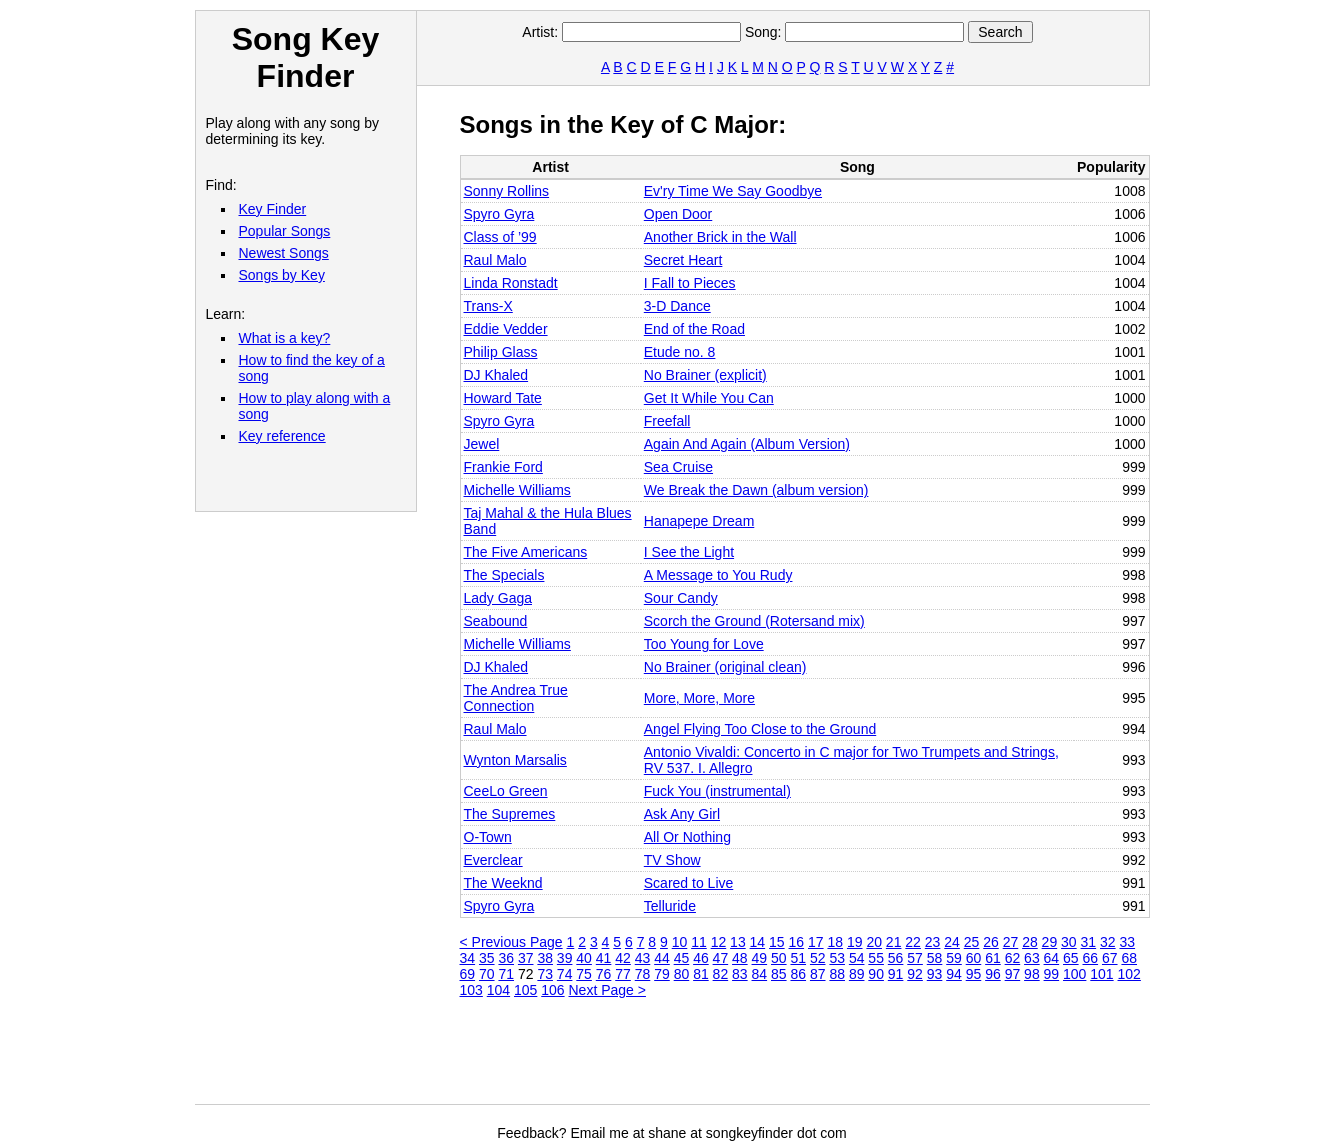 This screenshot has height=1141, width=1344. What do you see at coordinates (1074, 974) in the screenshot?
I see `100` at bounding box center [1074, 974].